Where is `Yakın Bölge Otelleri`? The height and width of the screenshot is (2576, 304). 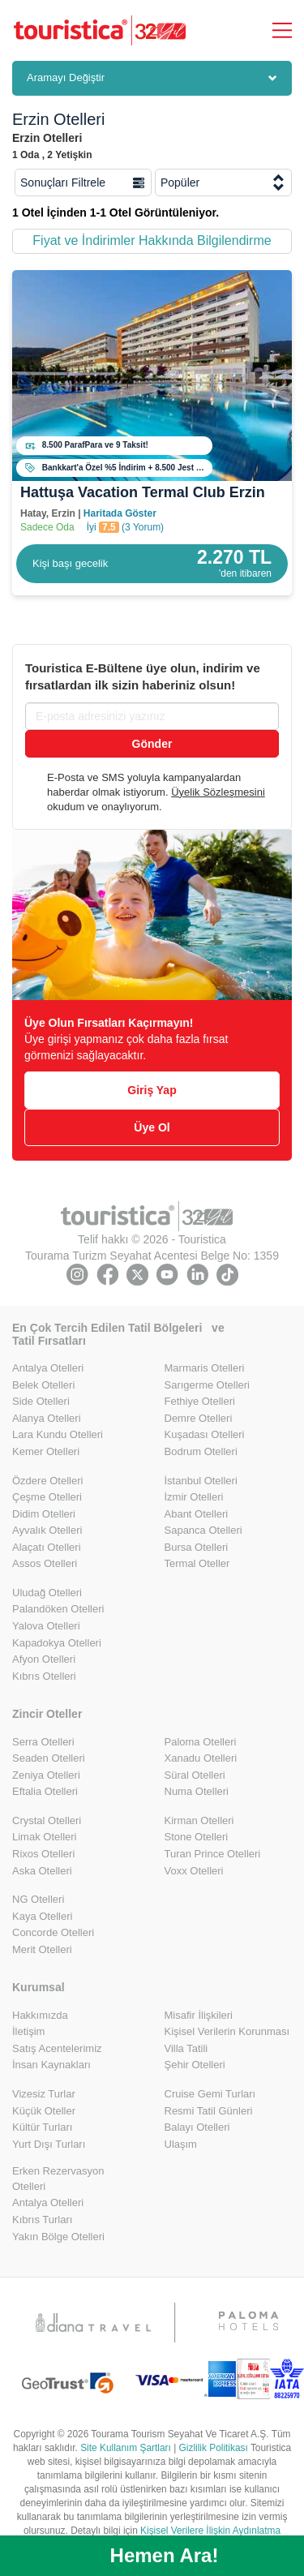 Yakın Bölge Otelleri is located at coordinates (58, 2236).